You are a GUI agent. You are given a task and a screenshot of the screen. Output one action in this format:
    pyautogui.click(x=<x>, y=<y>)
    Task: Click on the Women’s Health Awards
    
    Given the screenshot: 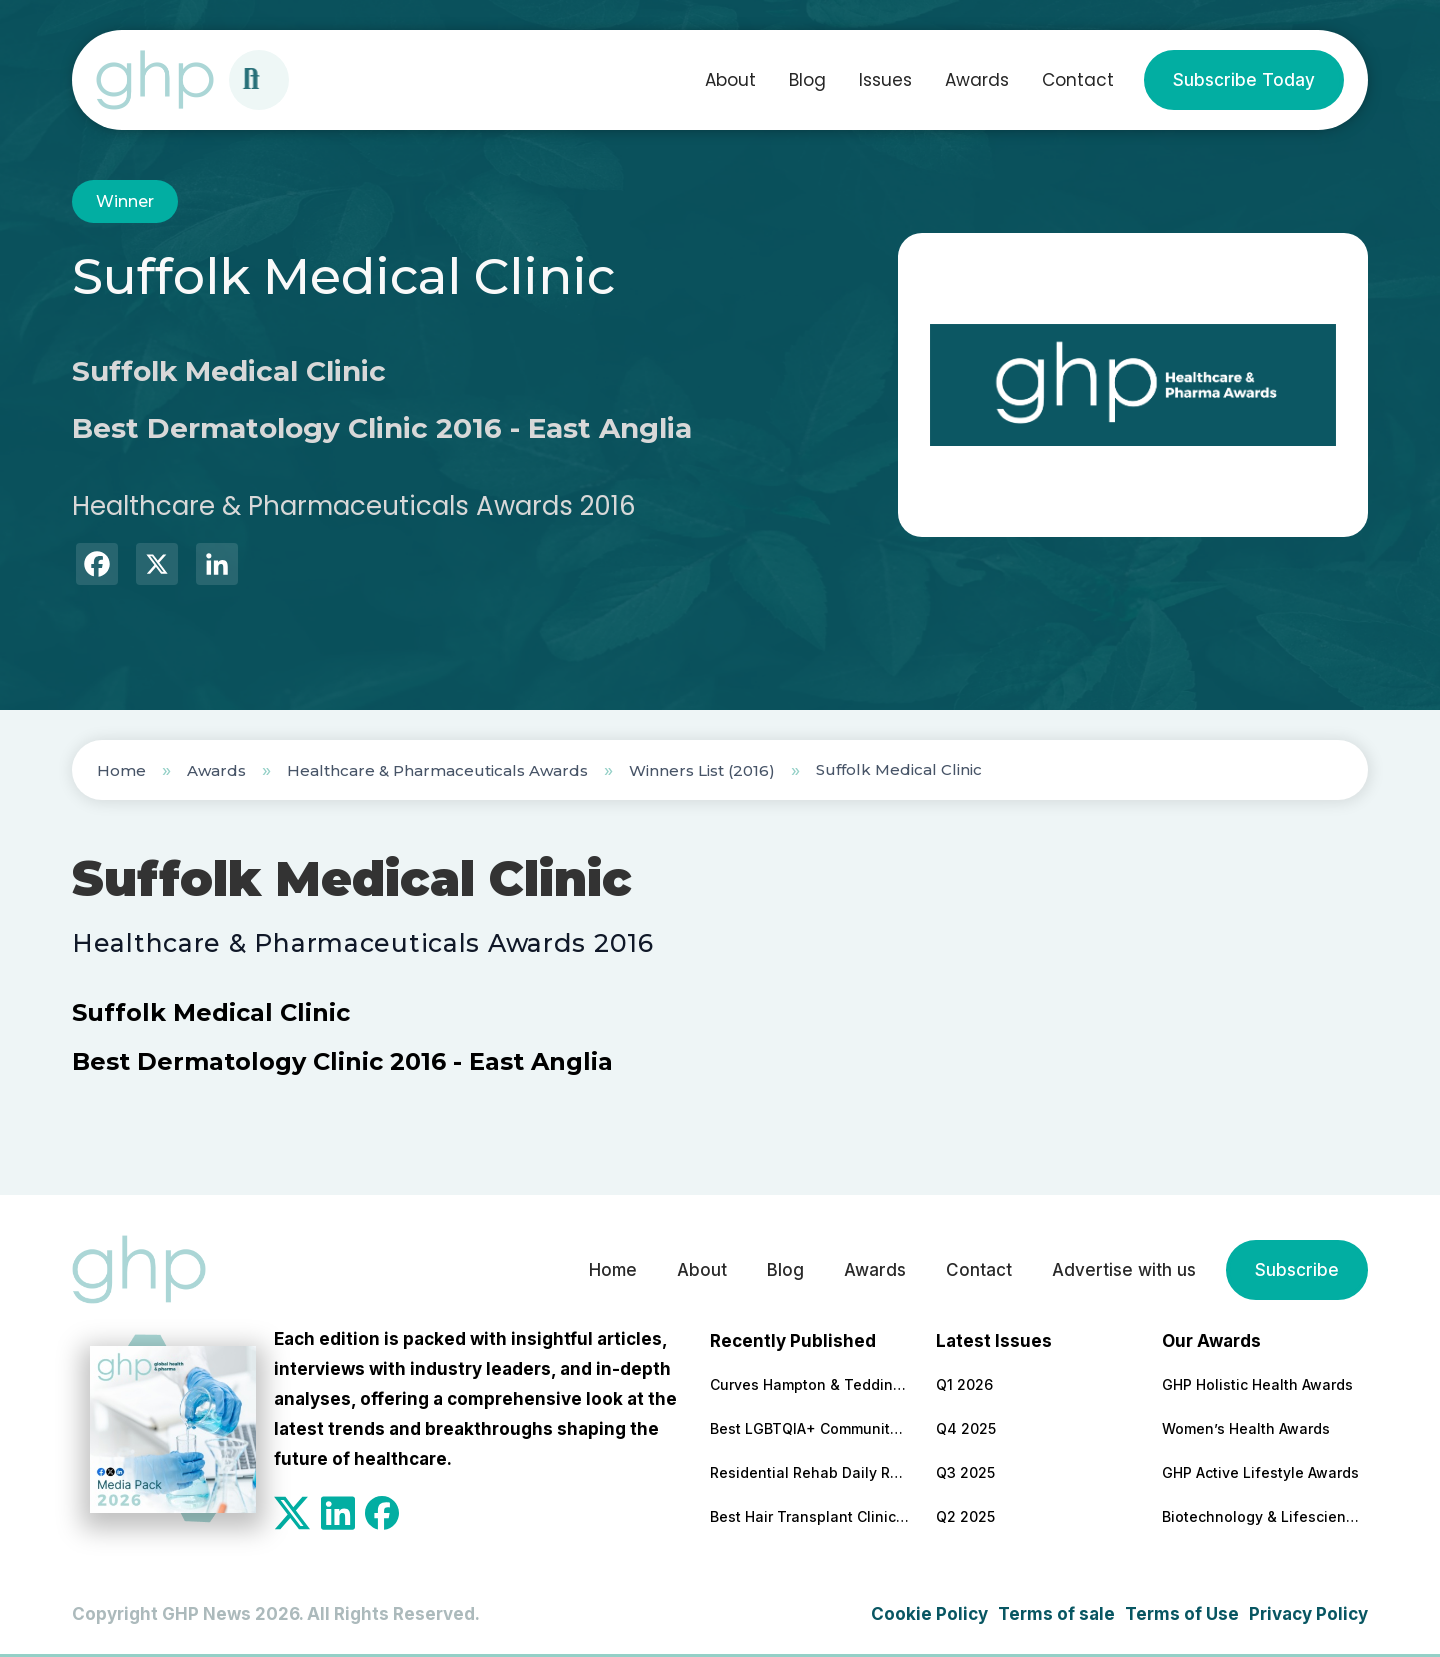 What is the action you would take?
    pyautogui.click(x=1246, y=1428)
    